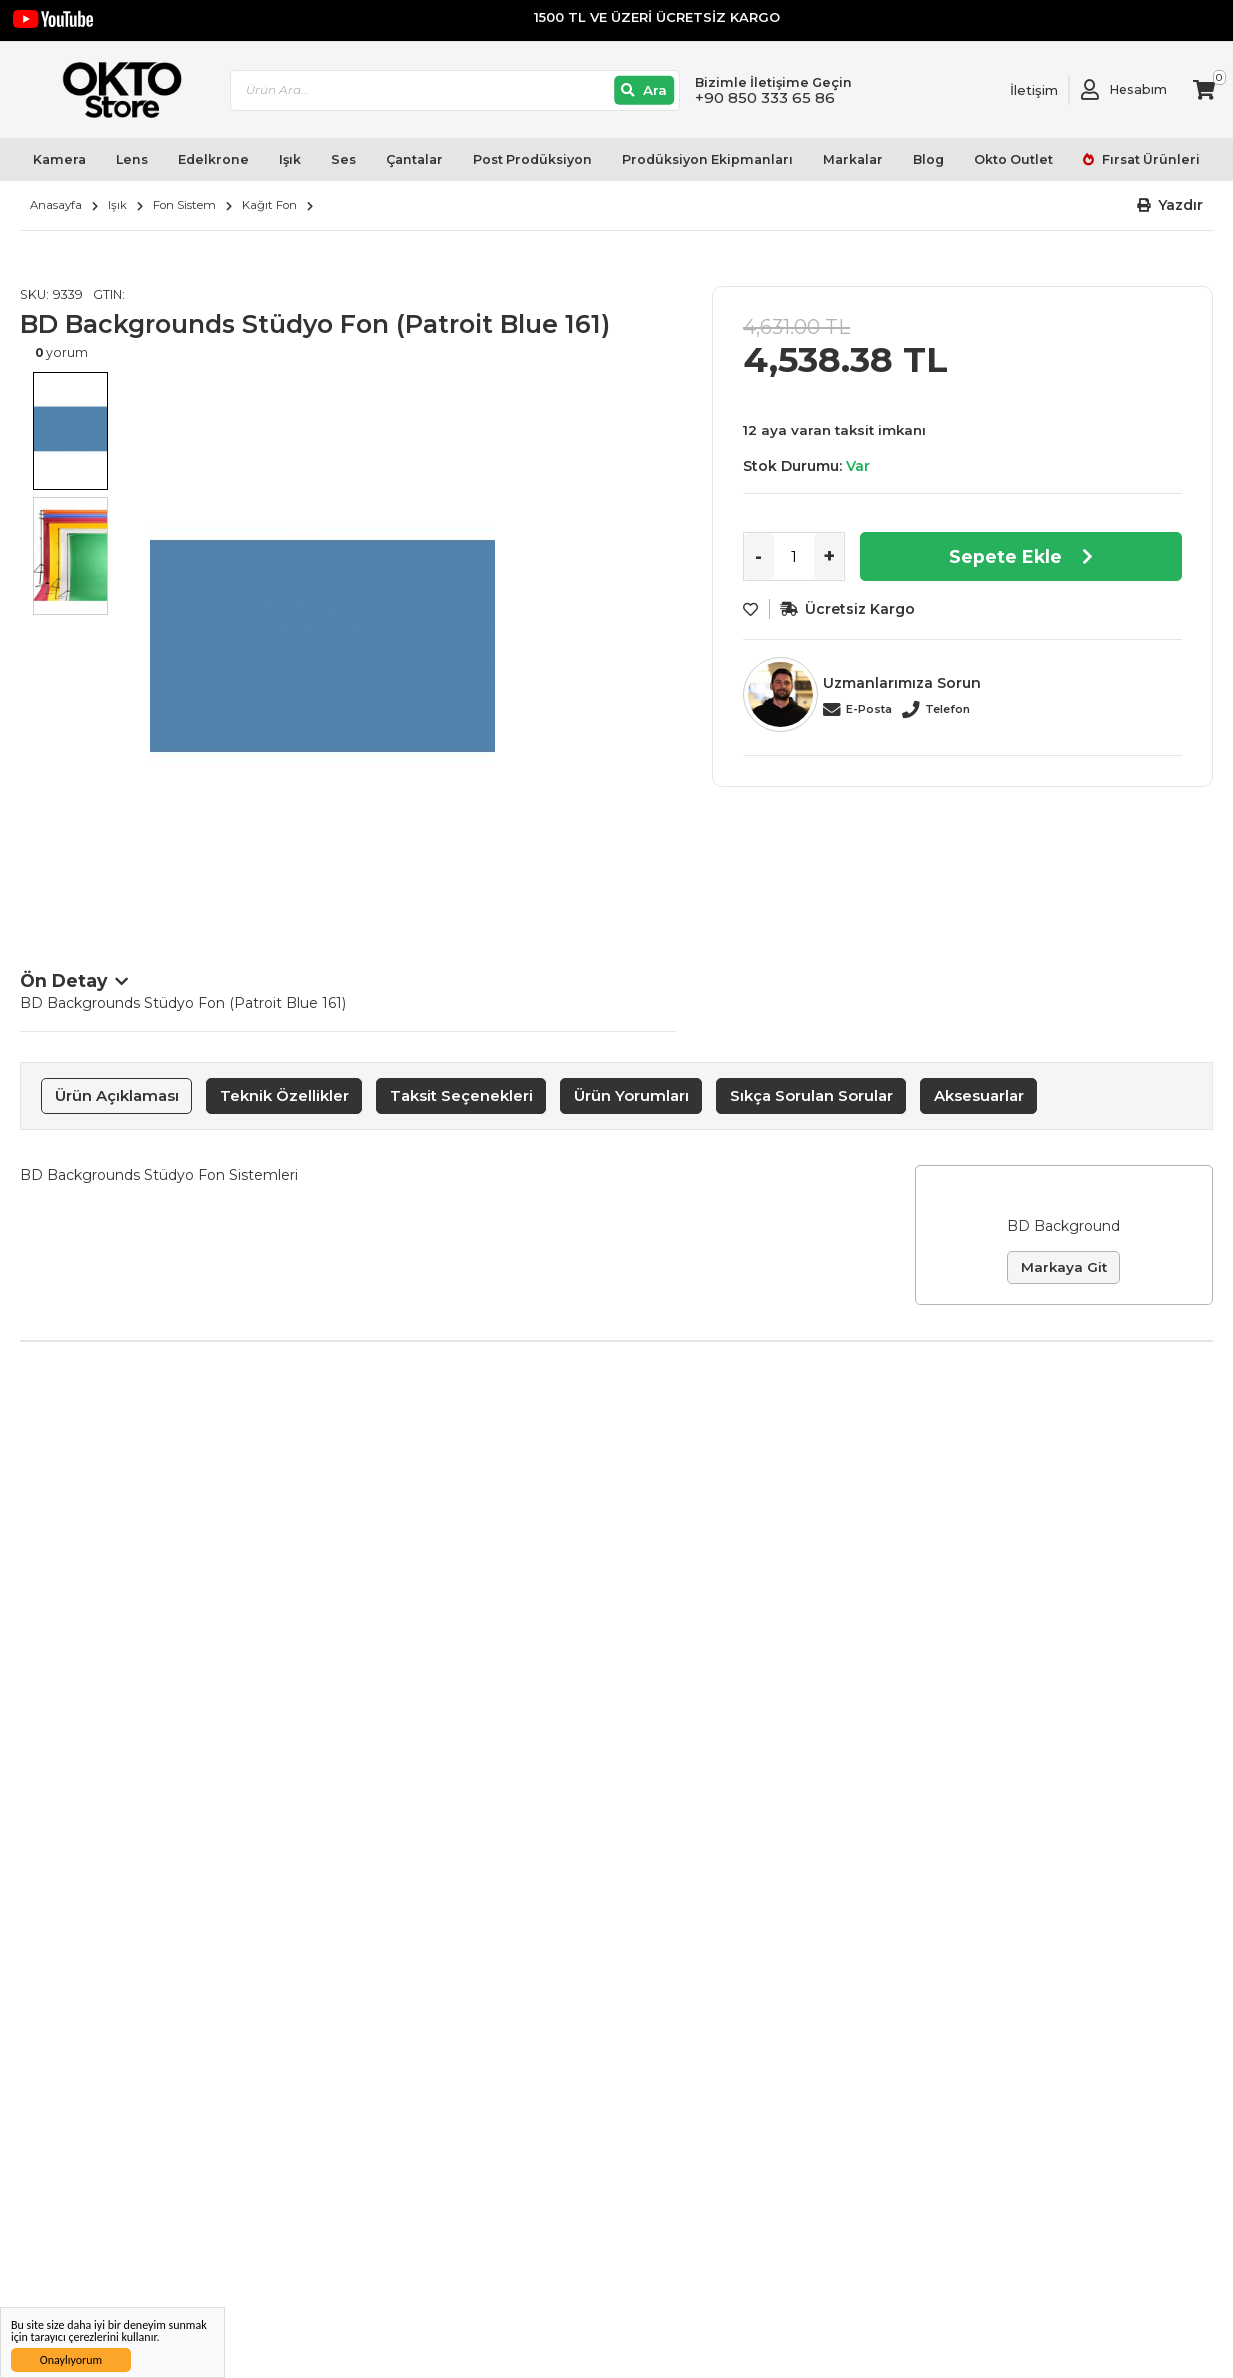 This screenshot has width=1233, height=2378. Describe the element at coordinates (269, 205) in the screenshot. I see `Kağıt Fon` at that location.